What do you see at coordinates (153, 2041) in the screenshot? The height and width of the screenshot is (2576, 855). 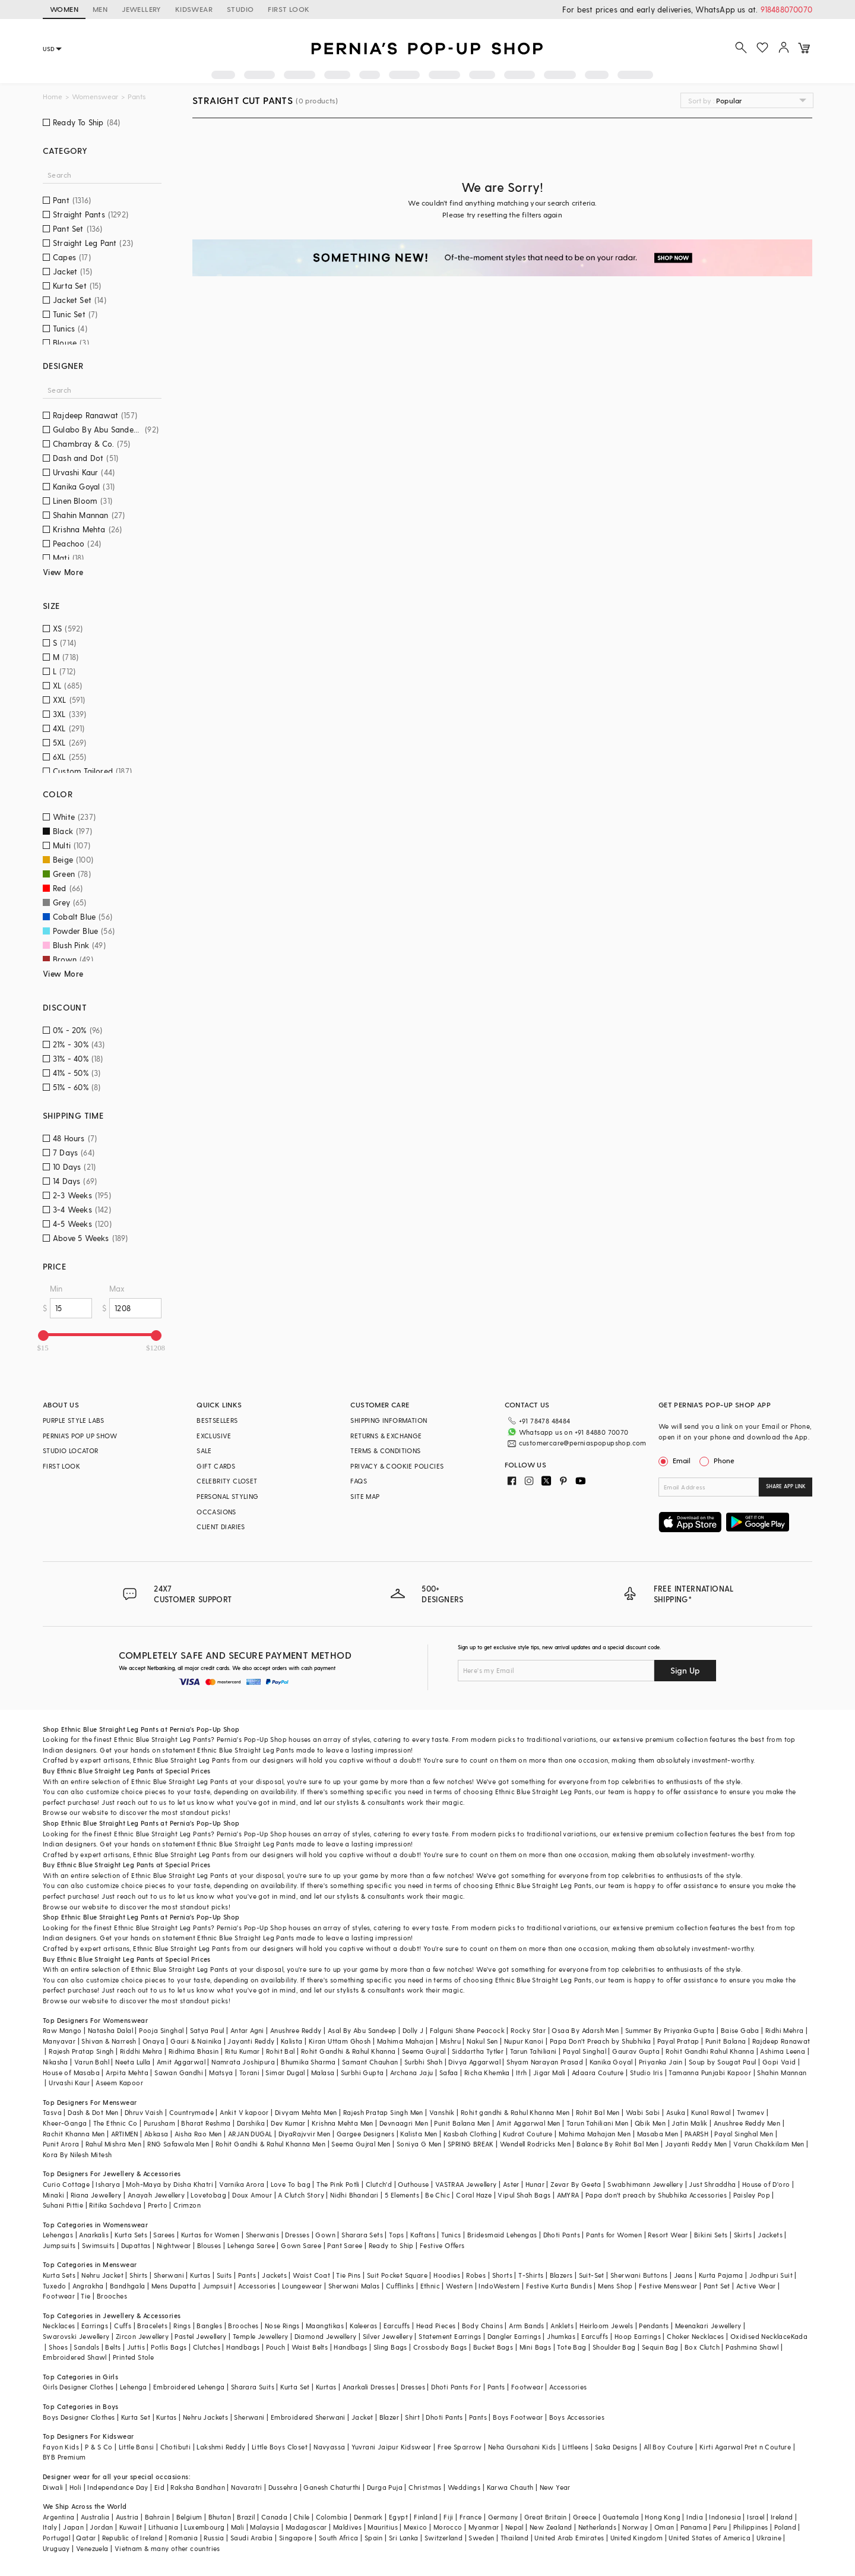 I see `Onaya` at bounding box center [153, 2041].